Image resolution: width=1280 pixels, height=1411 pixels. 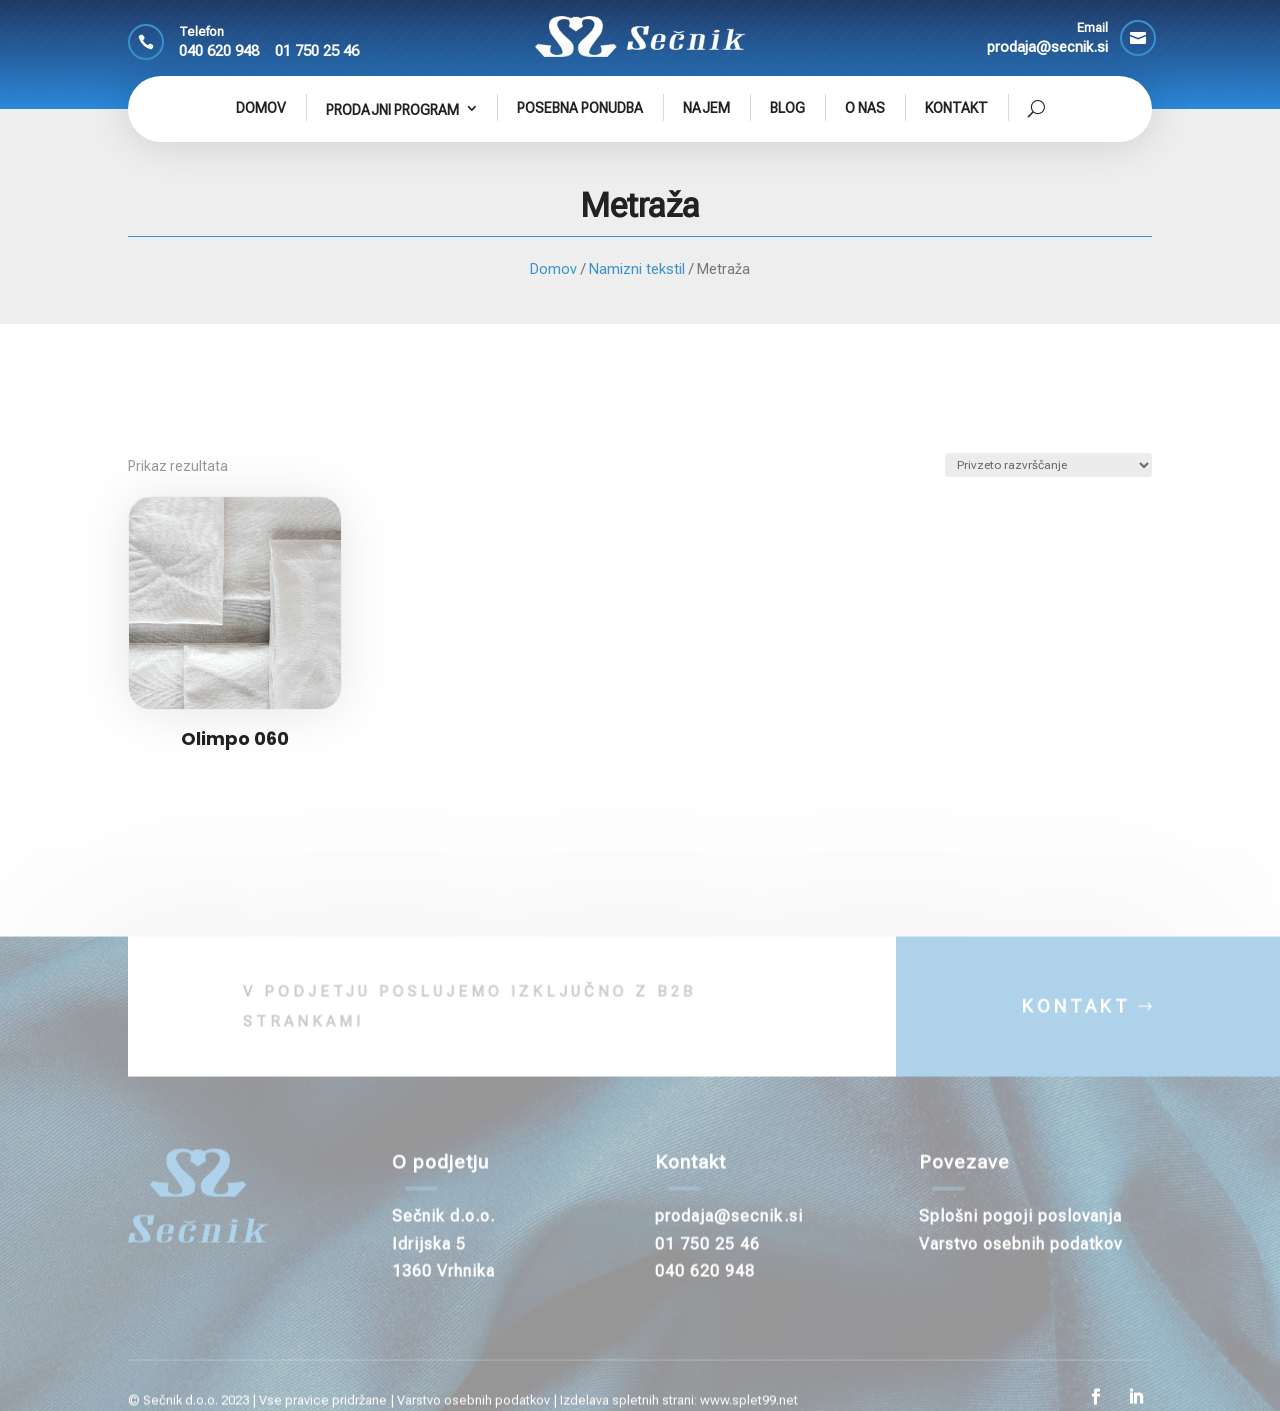 What do you see at coordinates (956, 108) in the screenshot?
I see `Kontakt` at bounding box center [956, 108].